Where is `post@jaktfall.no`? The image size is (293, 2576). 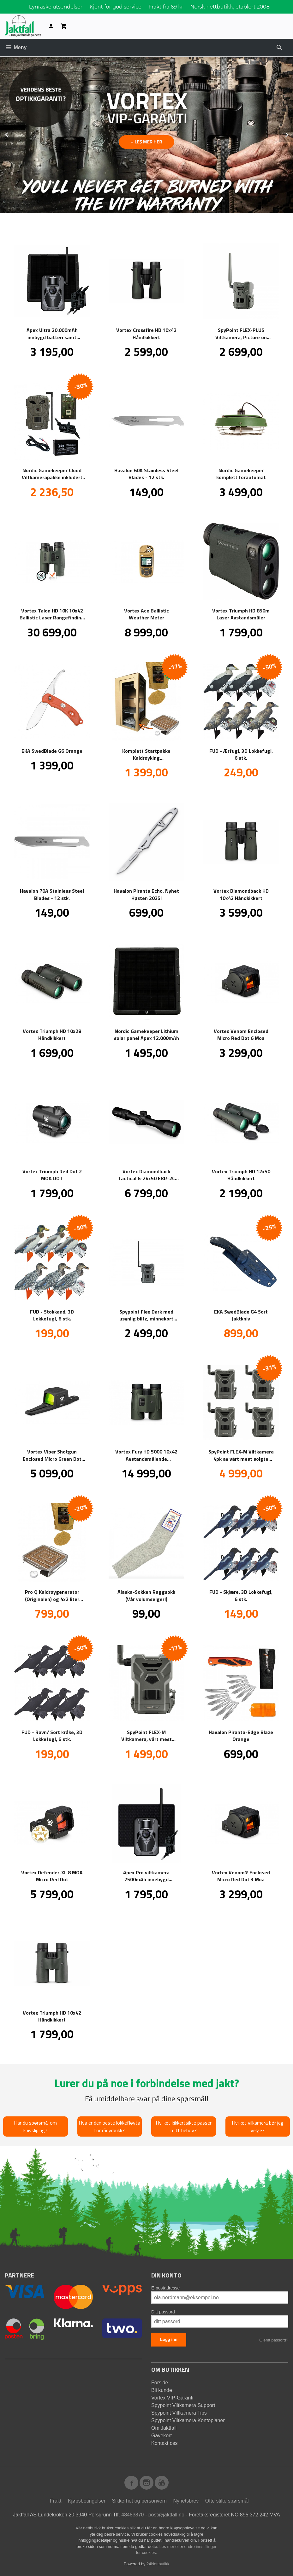
post@jaktfall.no is located at coordinates (166, 2514).